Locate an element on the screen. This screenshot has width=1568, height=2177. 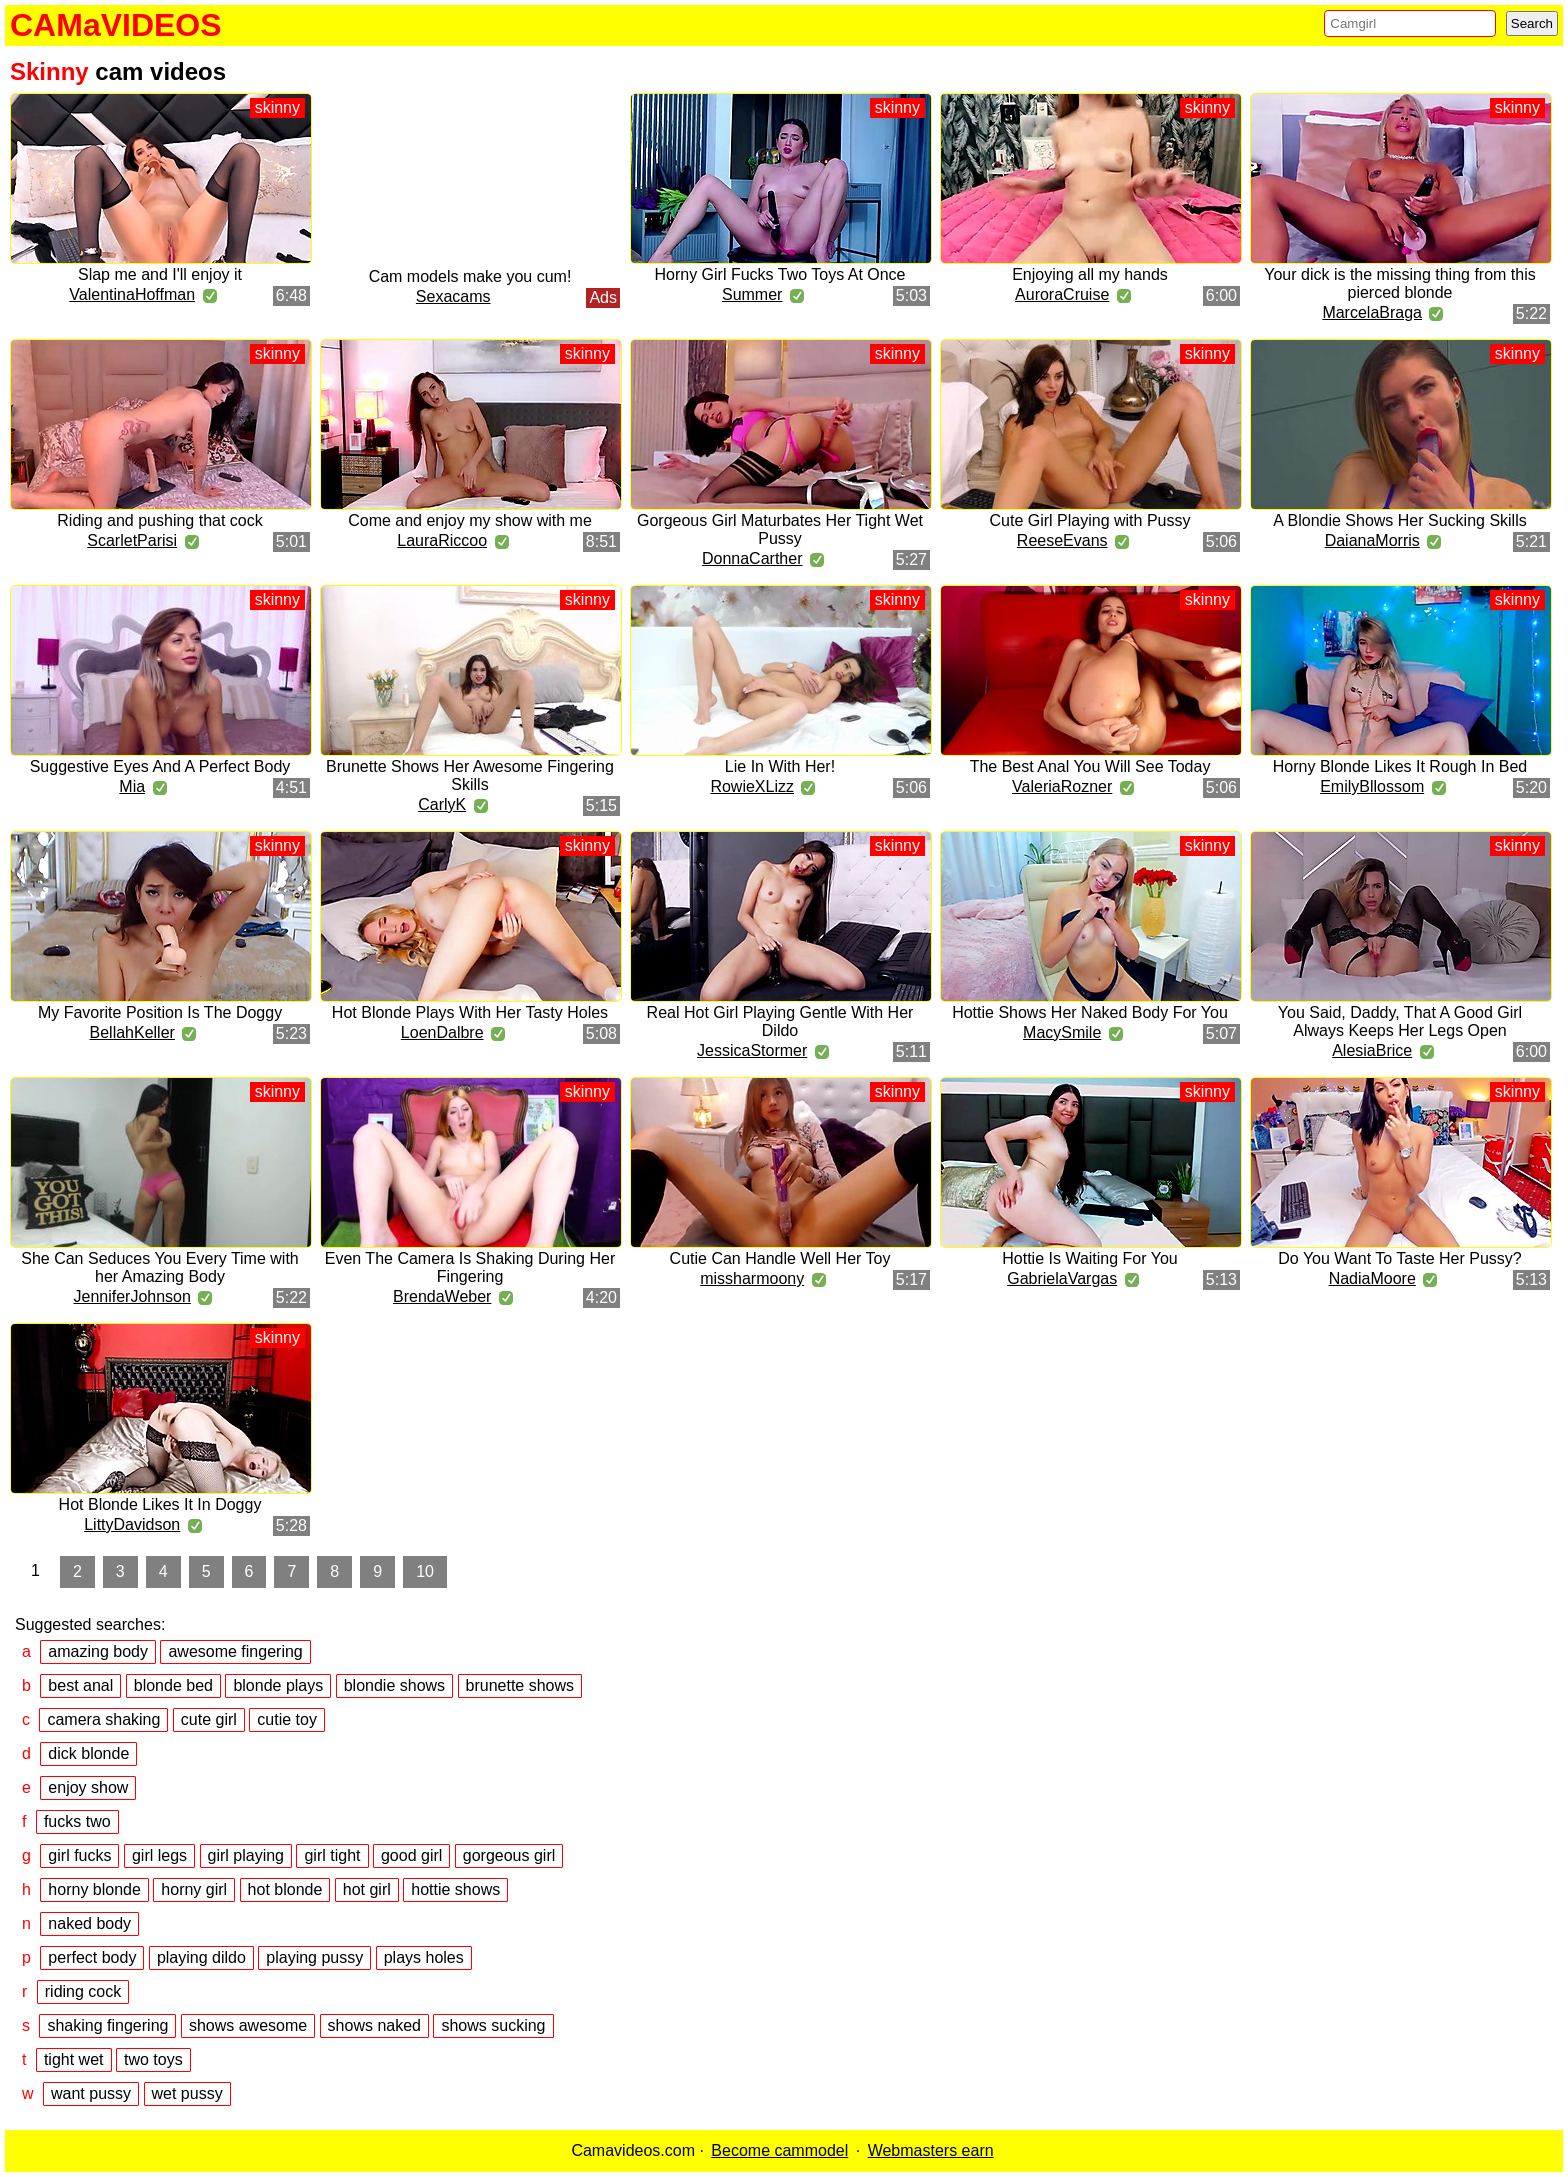
perfect body is located at coordinates (92, 1957).